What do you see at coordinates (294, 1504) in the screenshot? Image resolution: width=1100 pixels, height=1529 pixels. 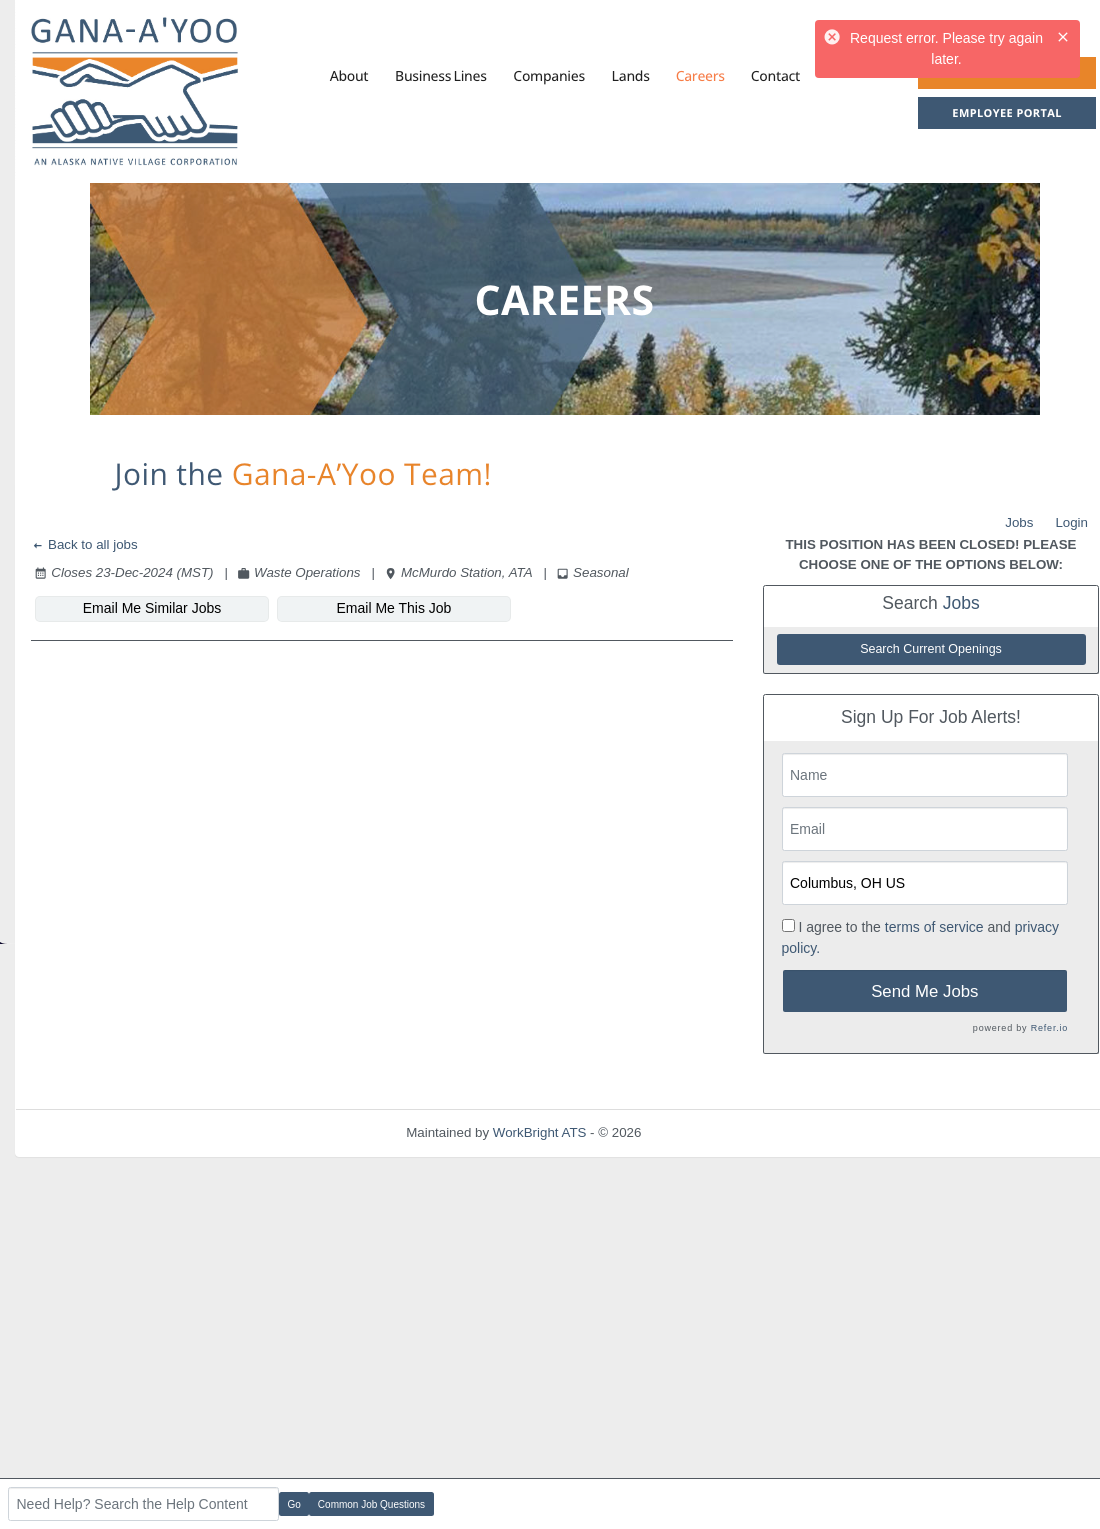 I see `Go` at bounding box center [294, 1504].